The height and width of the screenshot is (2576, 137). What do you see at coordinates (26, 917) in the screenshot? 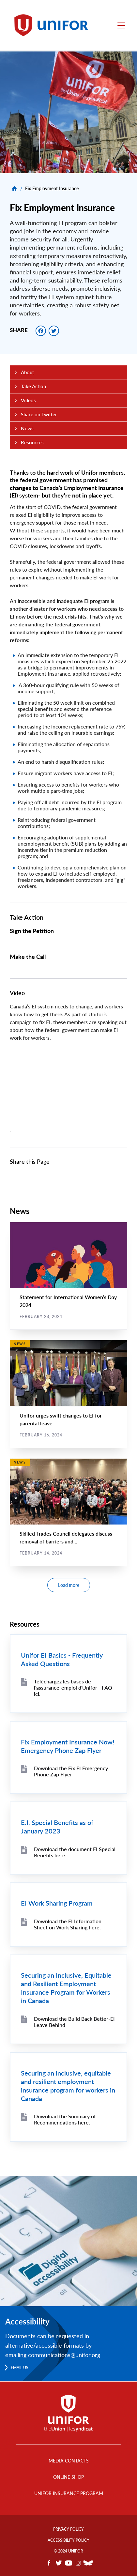
I see `Take Action` at bounding box center [26, 917].